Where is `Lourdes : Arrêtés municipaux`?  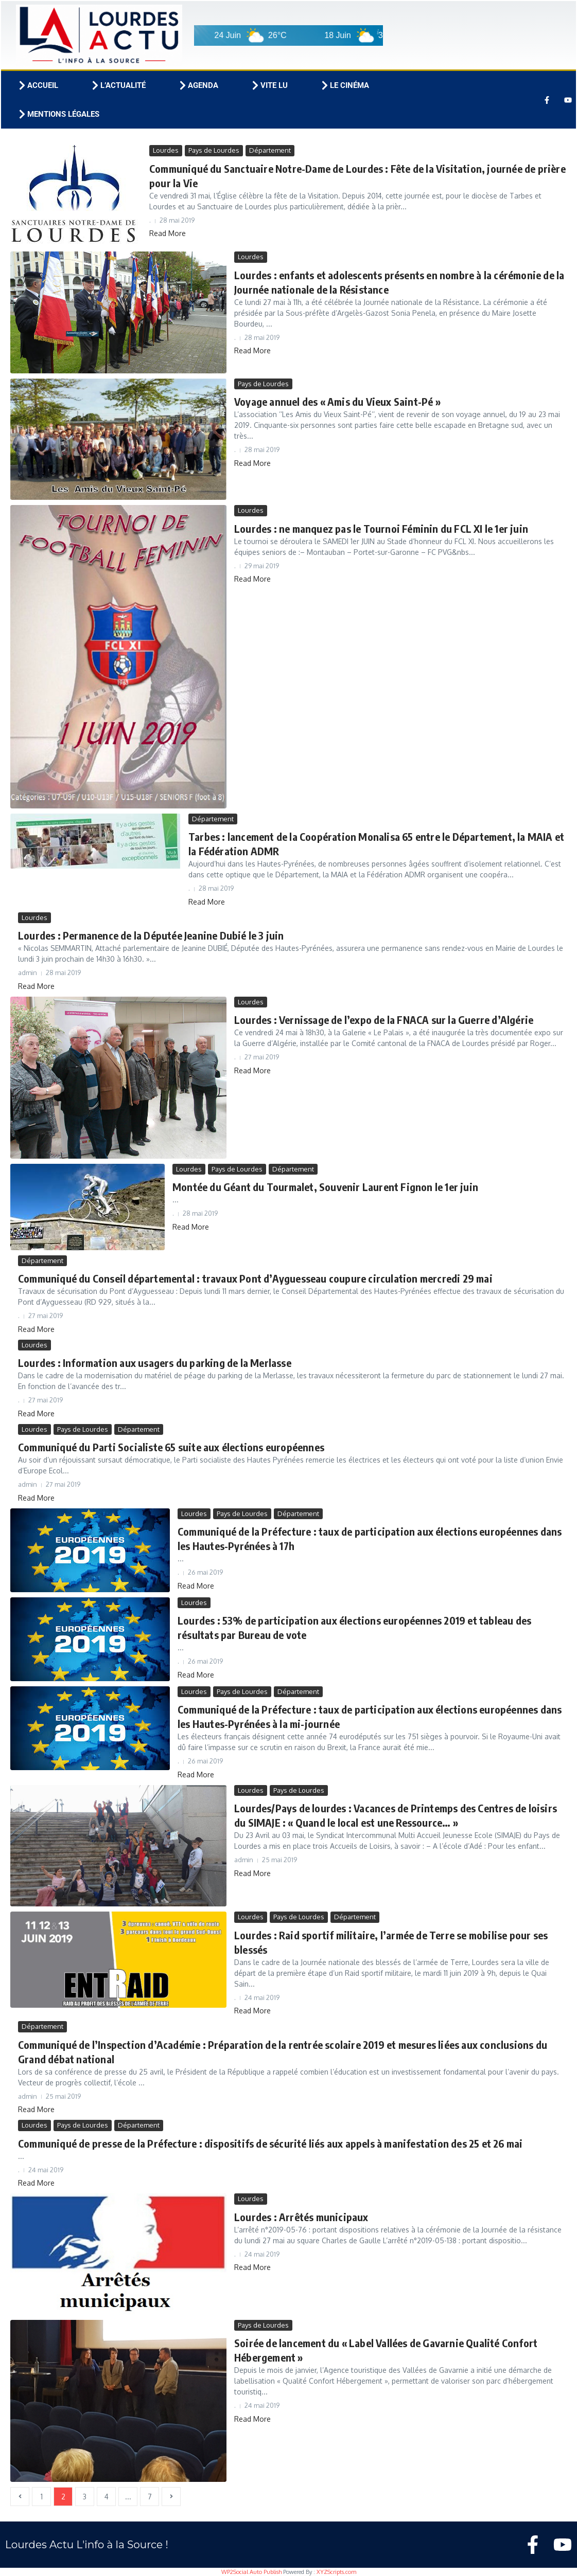 Lourdes : Arrêtés municipaux is located at coordinates (301, 2216).